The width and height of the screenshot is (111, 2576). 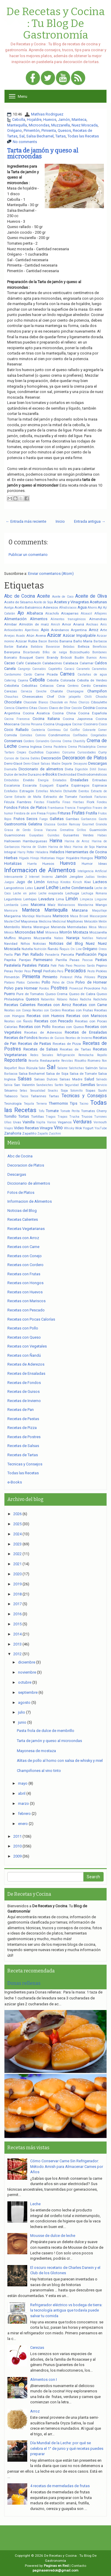 What do you see at coordinates (76, 988) in the screenshot?
I see `Provenzal` at bounding box center [76, 988].